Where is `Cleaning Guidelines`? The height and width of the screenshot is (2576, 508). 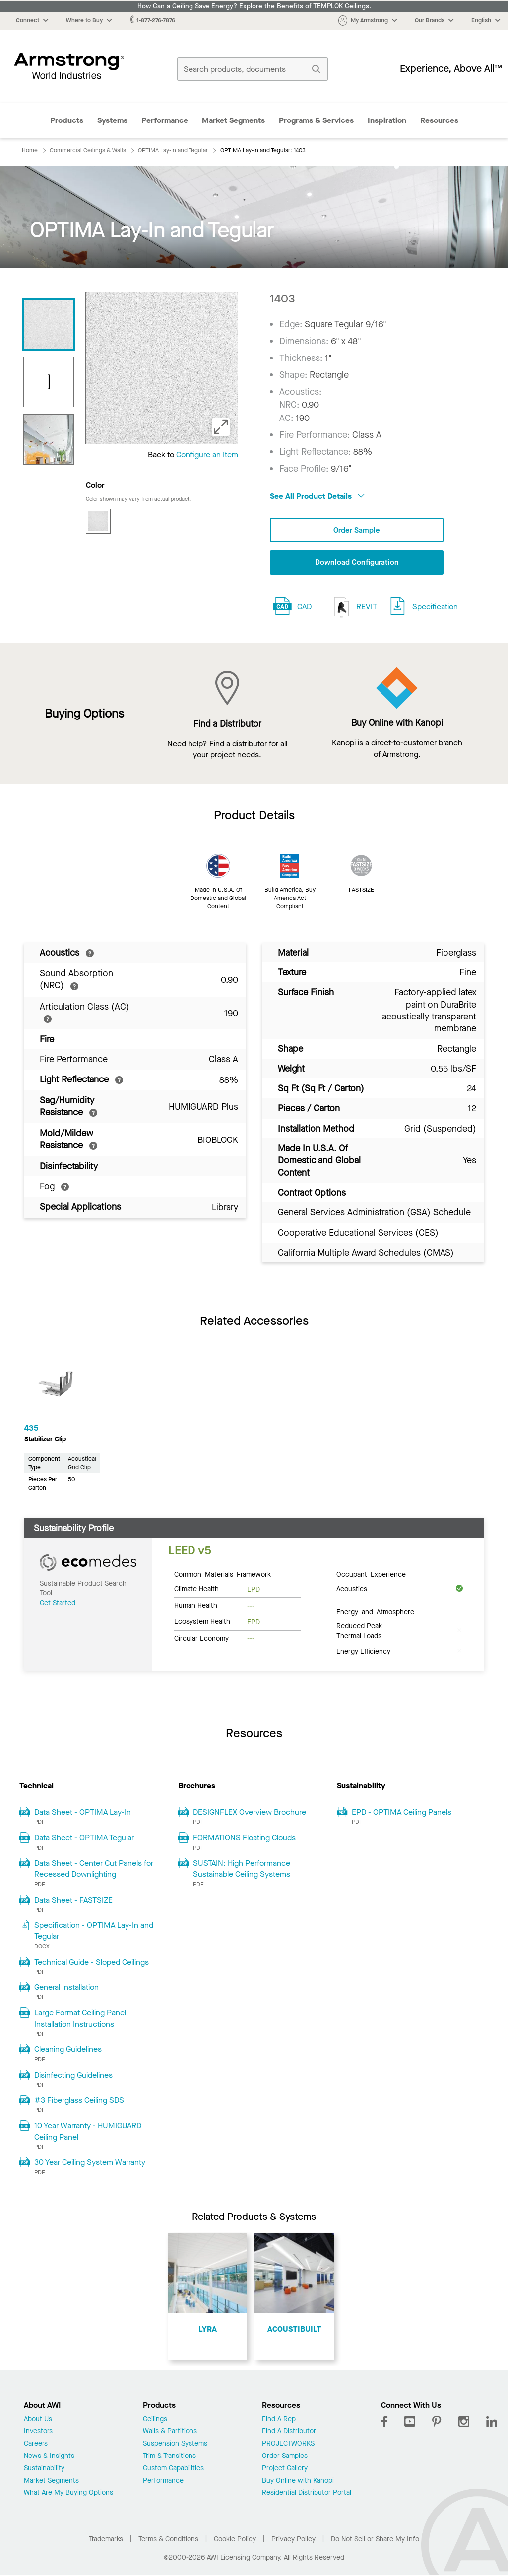 Cleaning Guidelines is located at coordinates (68, 2050).